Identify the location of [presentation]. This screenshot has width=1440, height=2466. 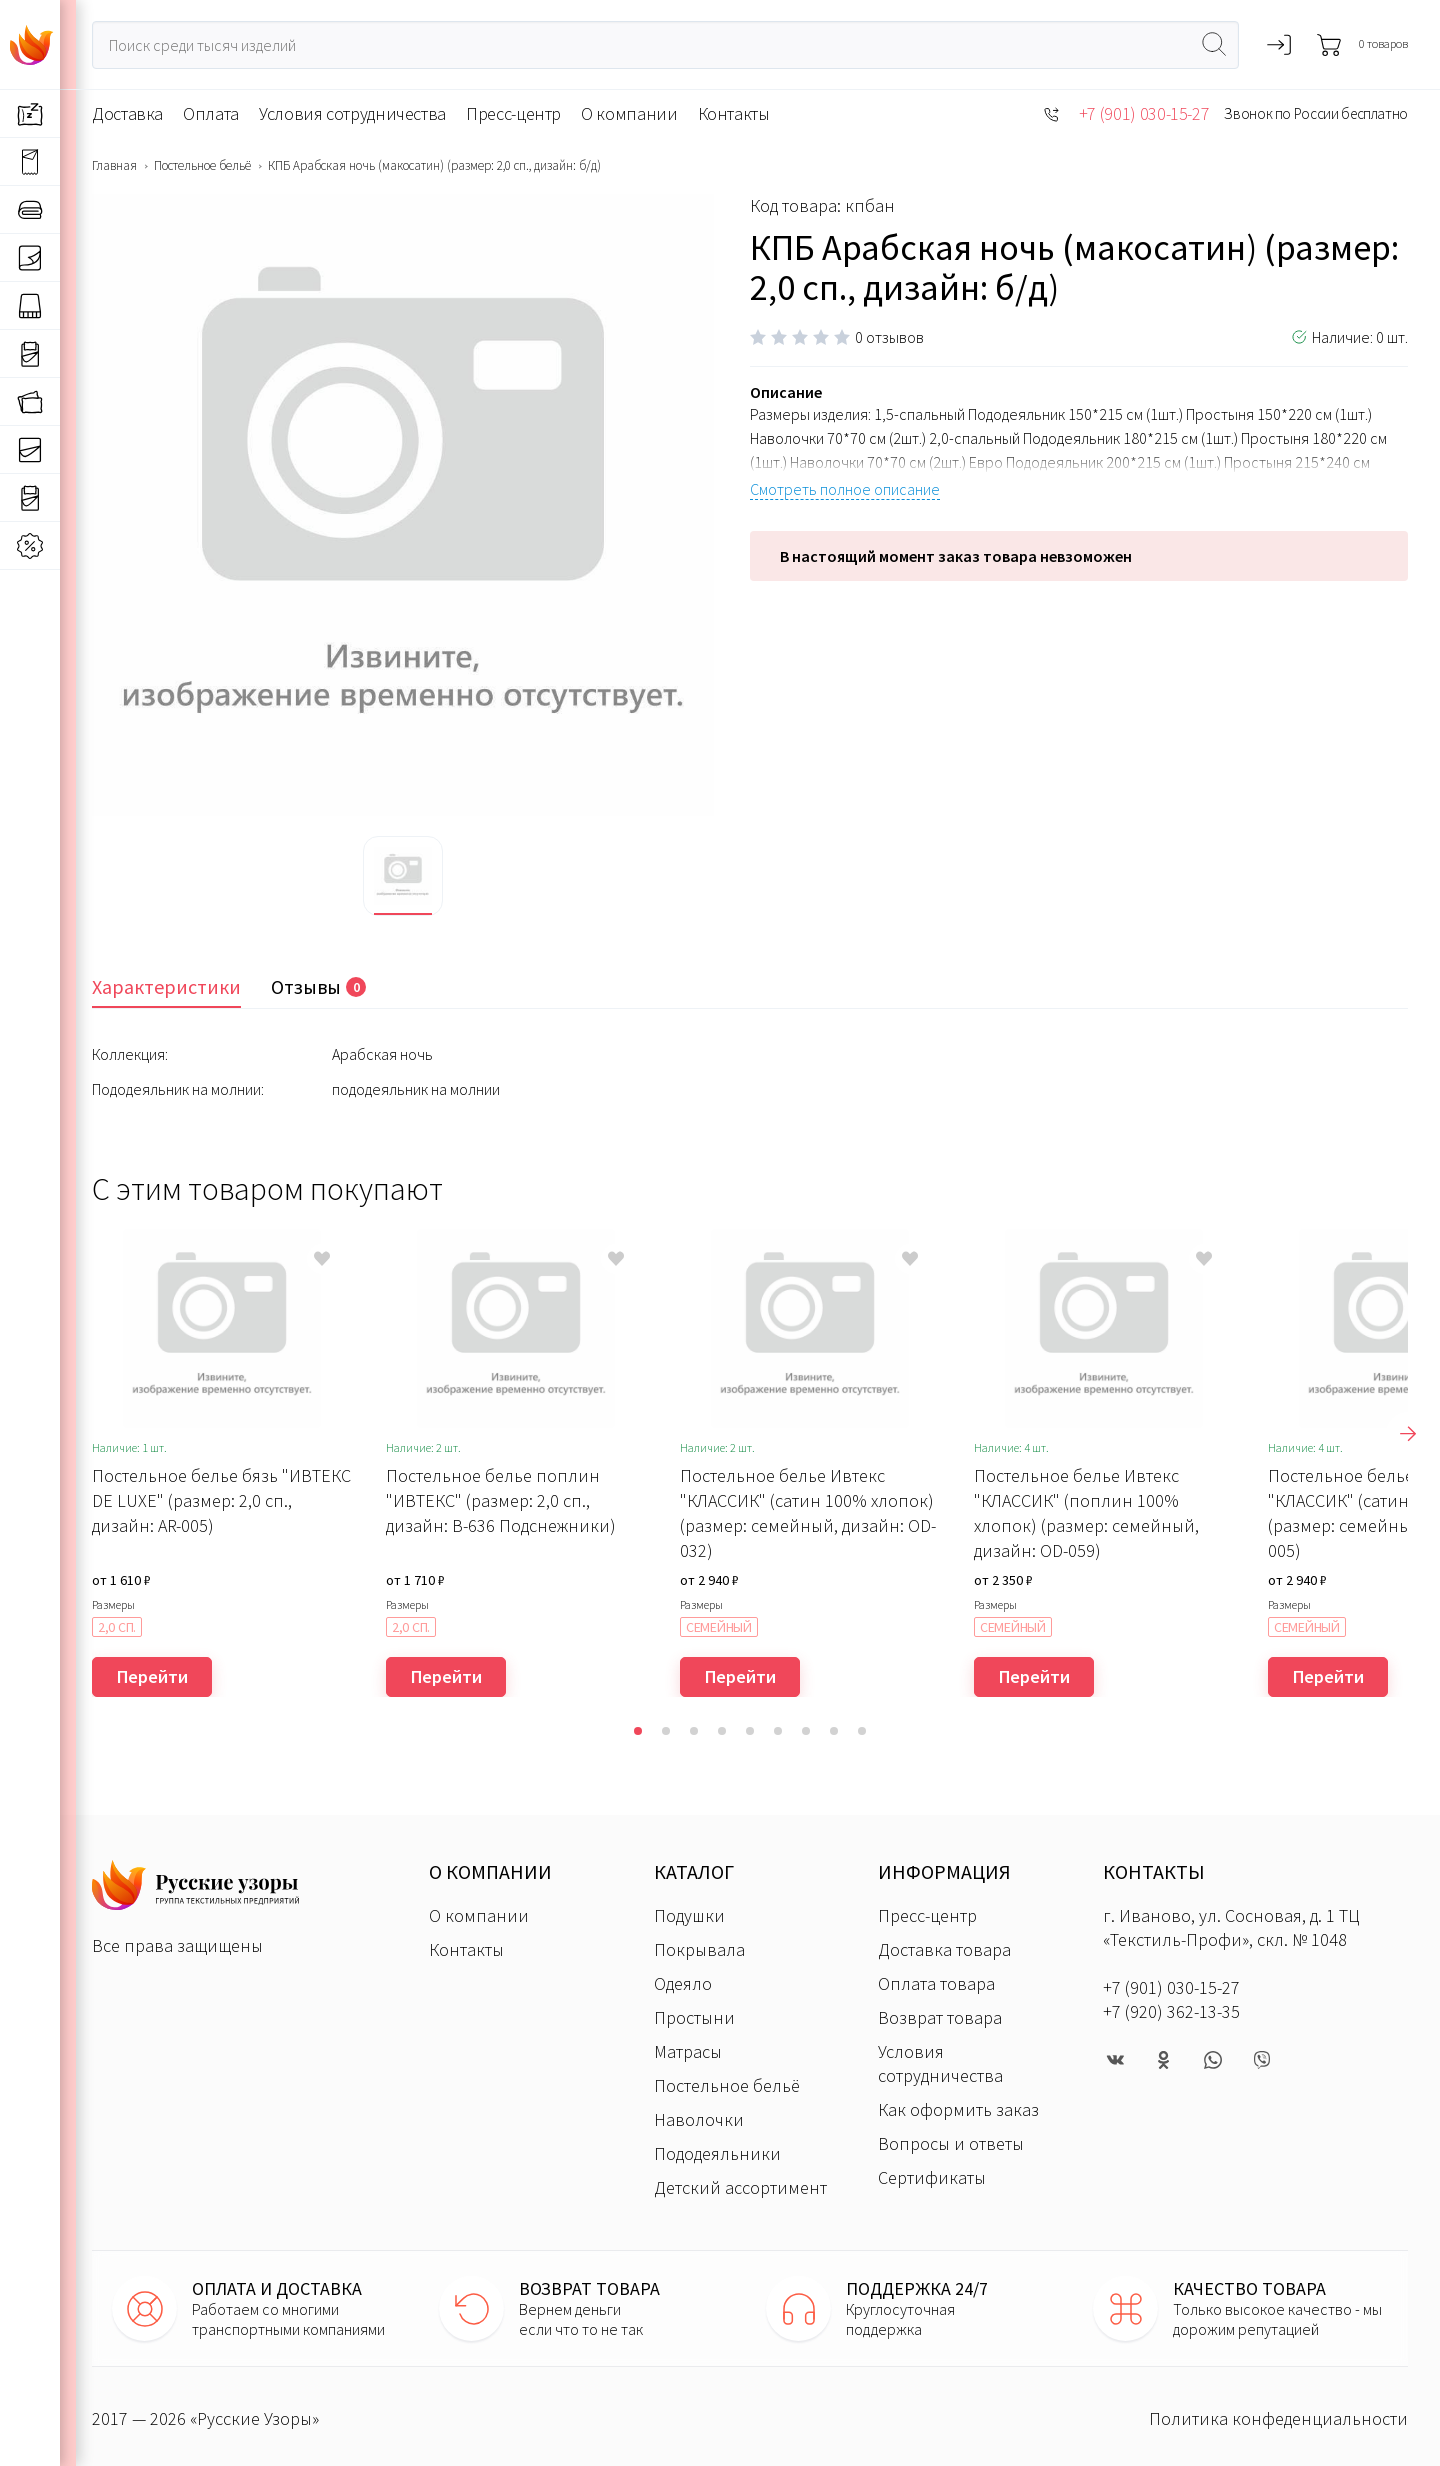
(1408, 1434).